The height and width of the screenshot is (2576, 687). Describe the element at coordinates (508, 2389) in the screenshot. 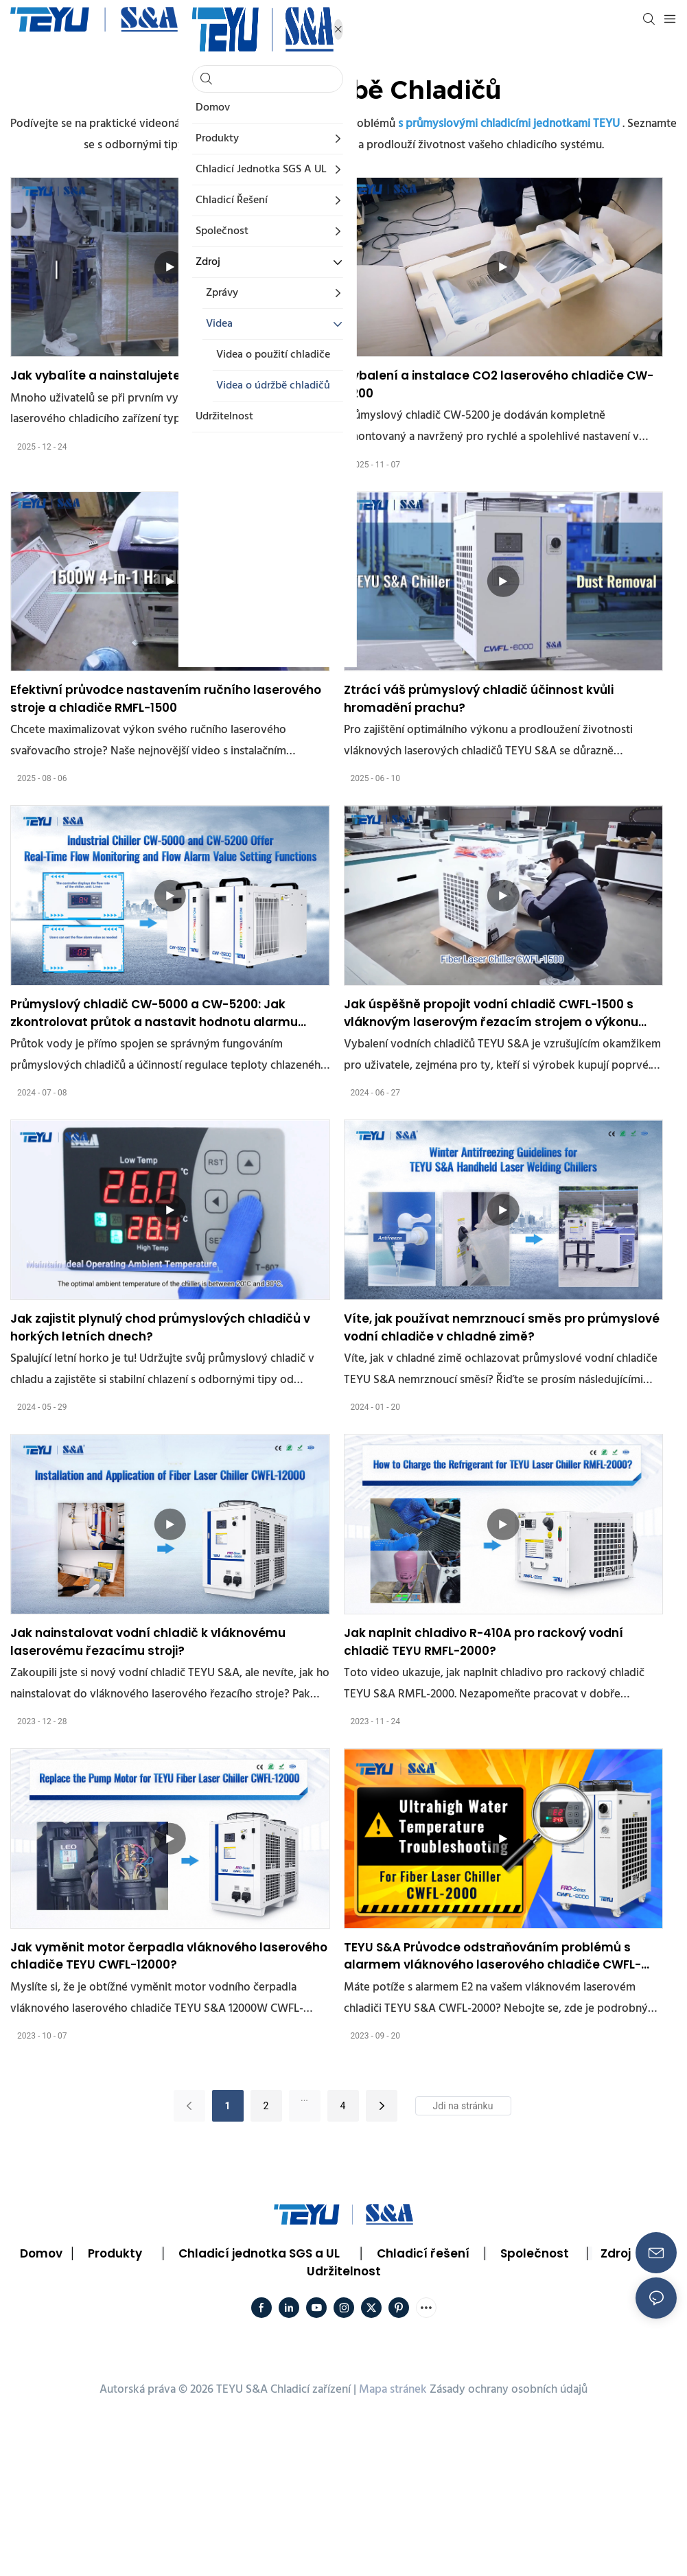

I see `Zásady ochrany osobních údajů` at that location.